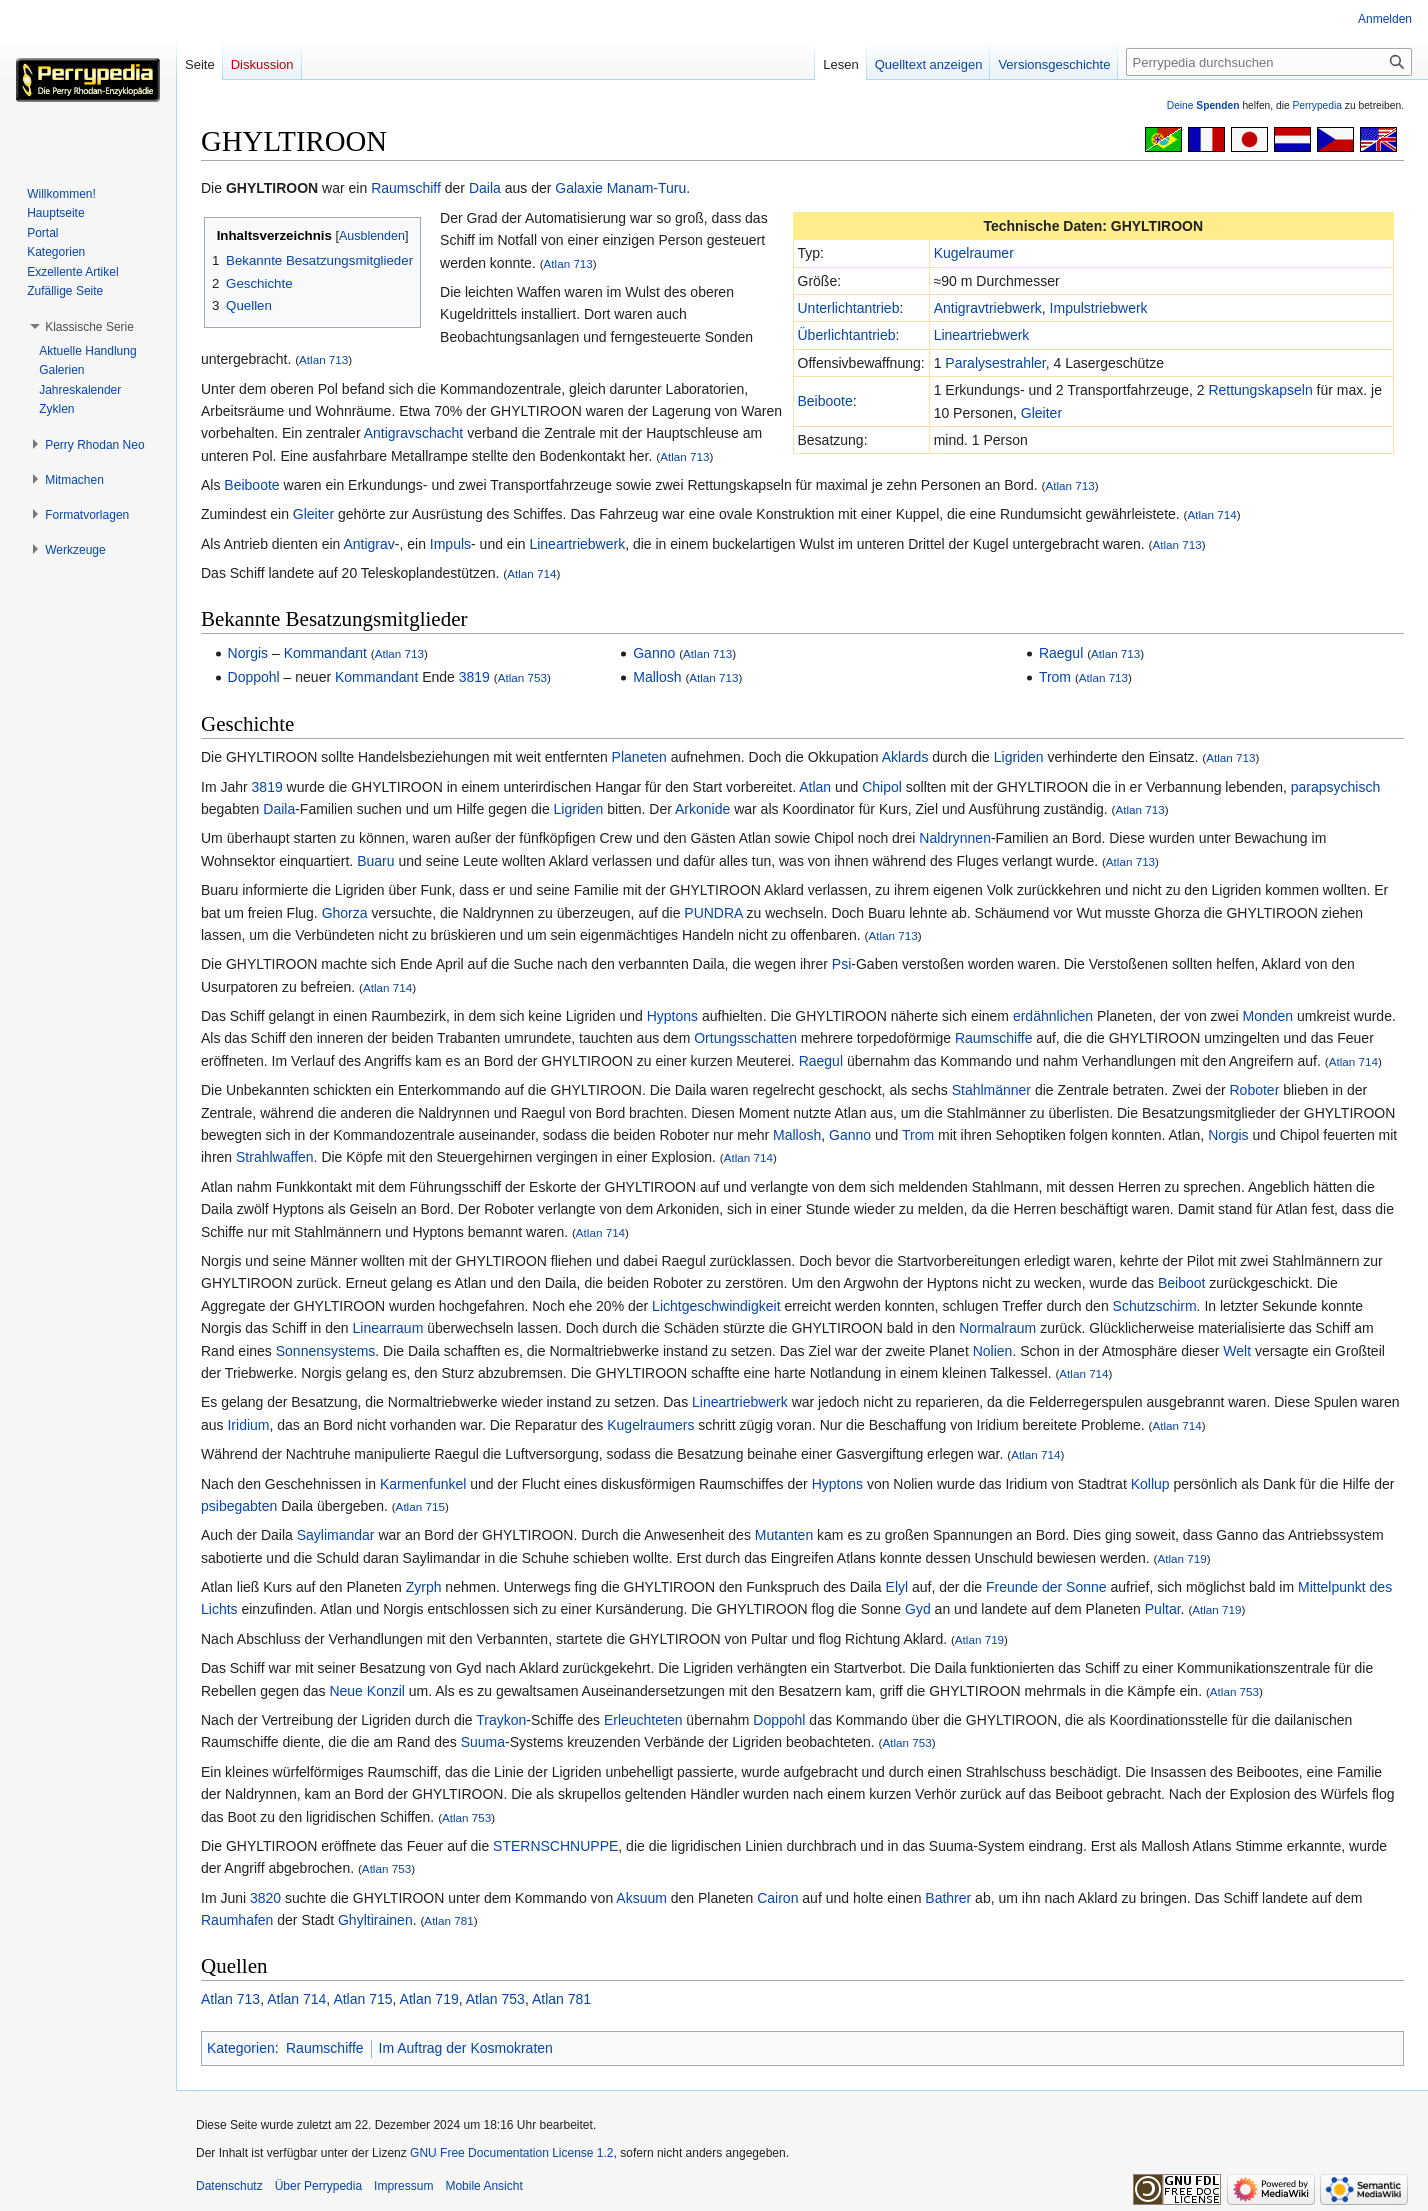 This screenshot has width=1428, height=2211. I want to click on Kugelraumer, so click(974, 253).